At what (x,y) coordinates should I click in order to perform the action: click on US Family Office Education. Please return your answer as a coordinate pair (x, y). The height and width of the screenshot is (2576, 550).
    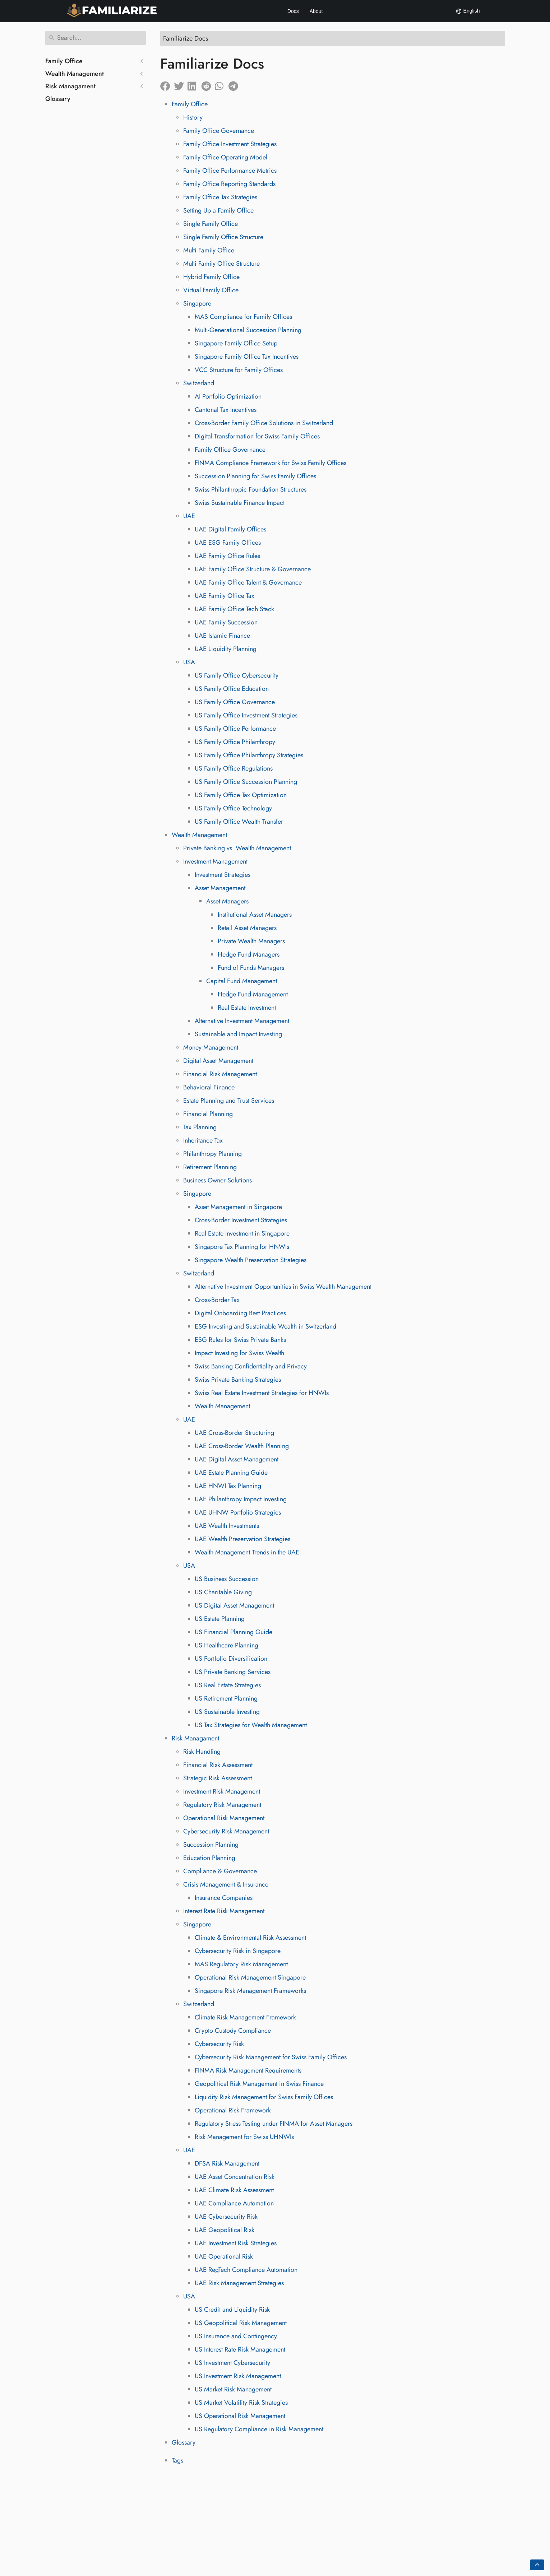
    Looking at the image, I should click on (232, 688).